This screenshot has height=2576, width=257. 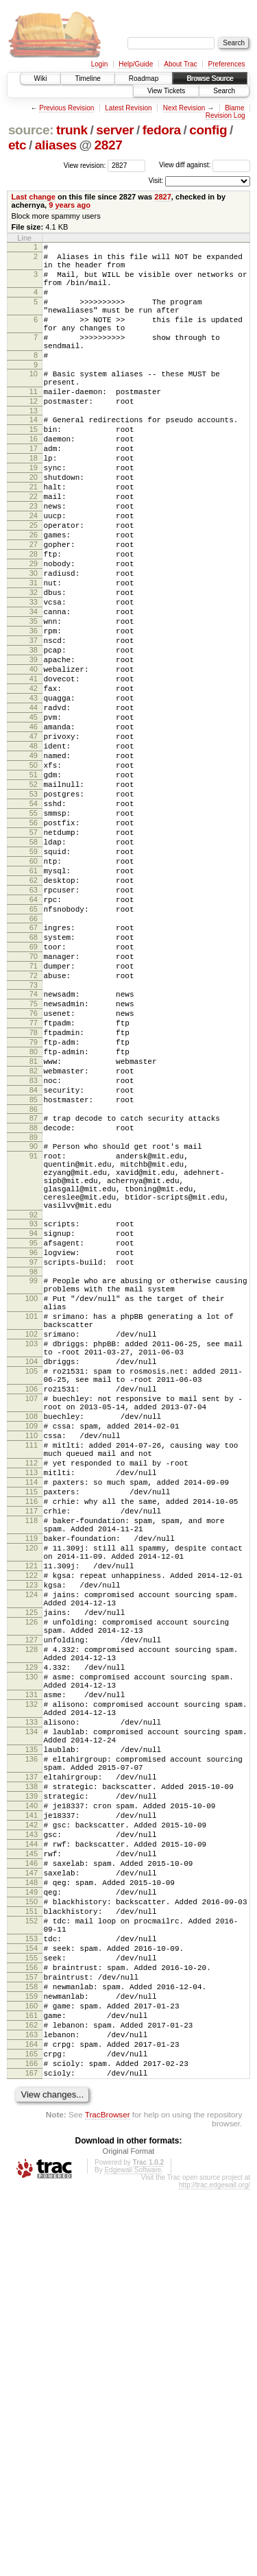 I want to click on 56, so click(x=33, y=944).